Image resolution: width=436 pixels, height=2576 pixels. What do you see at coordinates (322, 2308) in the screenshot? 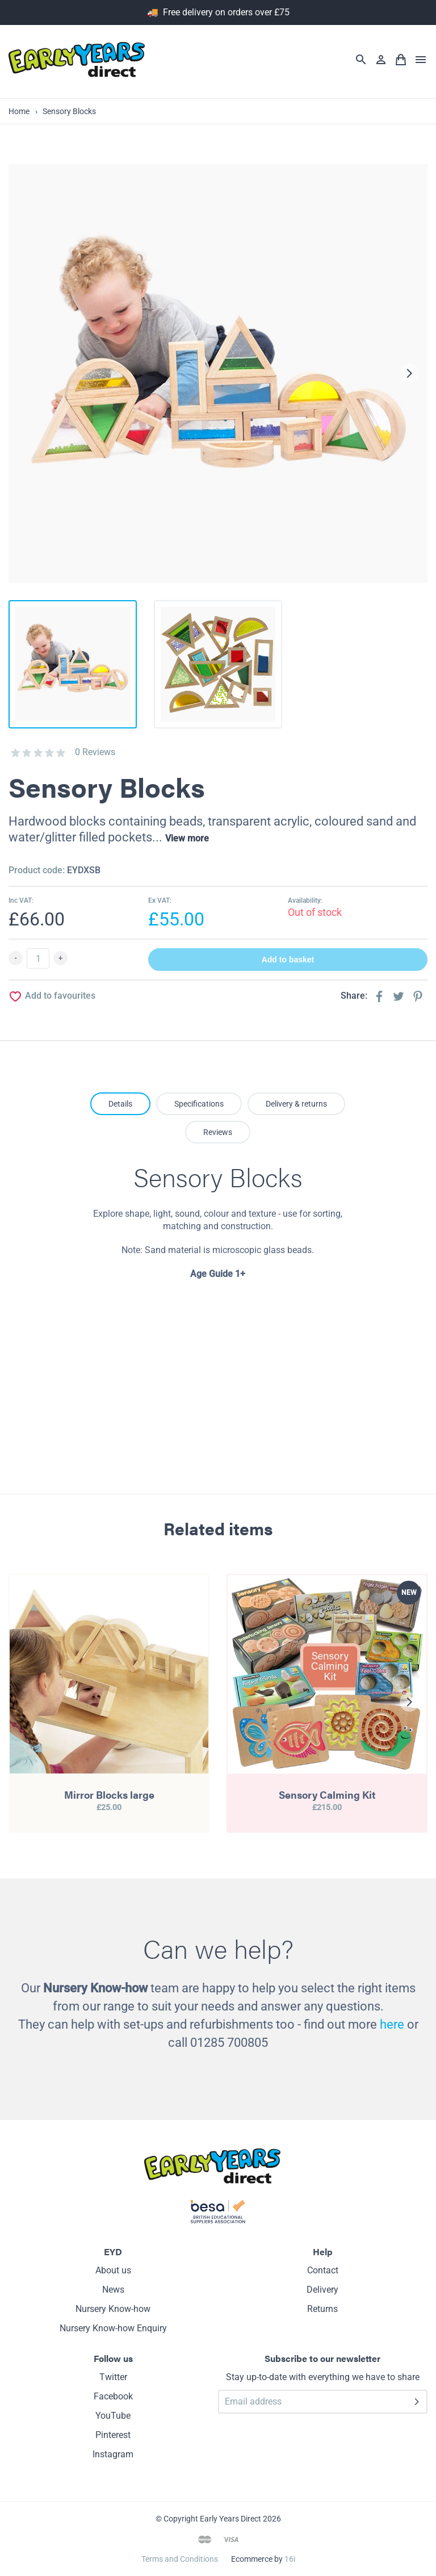
I see `Returns` at bounding box center [322, 2308].